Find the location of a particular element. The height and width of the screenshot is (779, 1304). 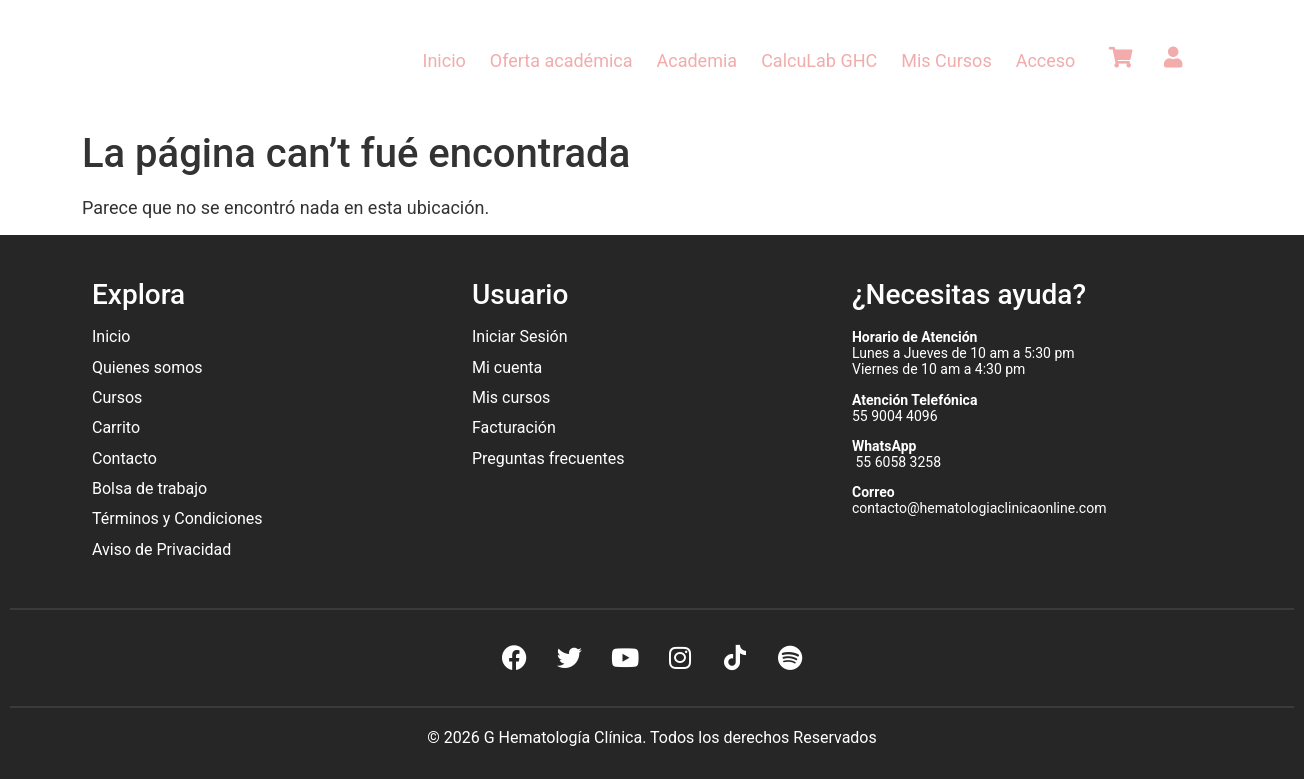

Carrito is located at coordinates (116, 427).